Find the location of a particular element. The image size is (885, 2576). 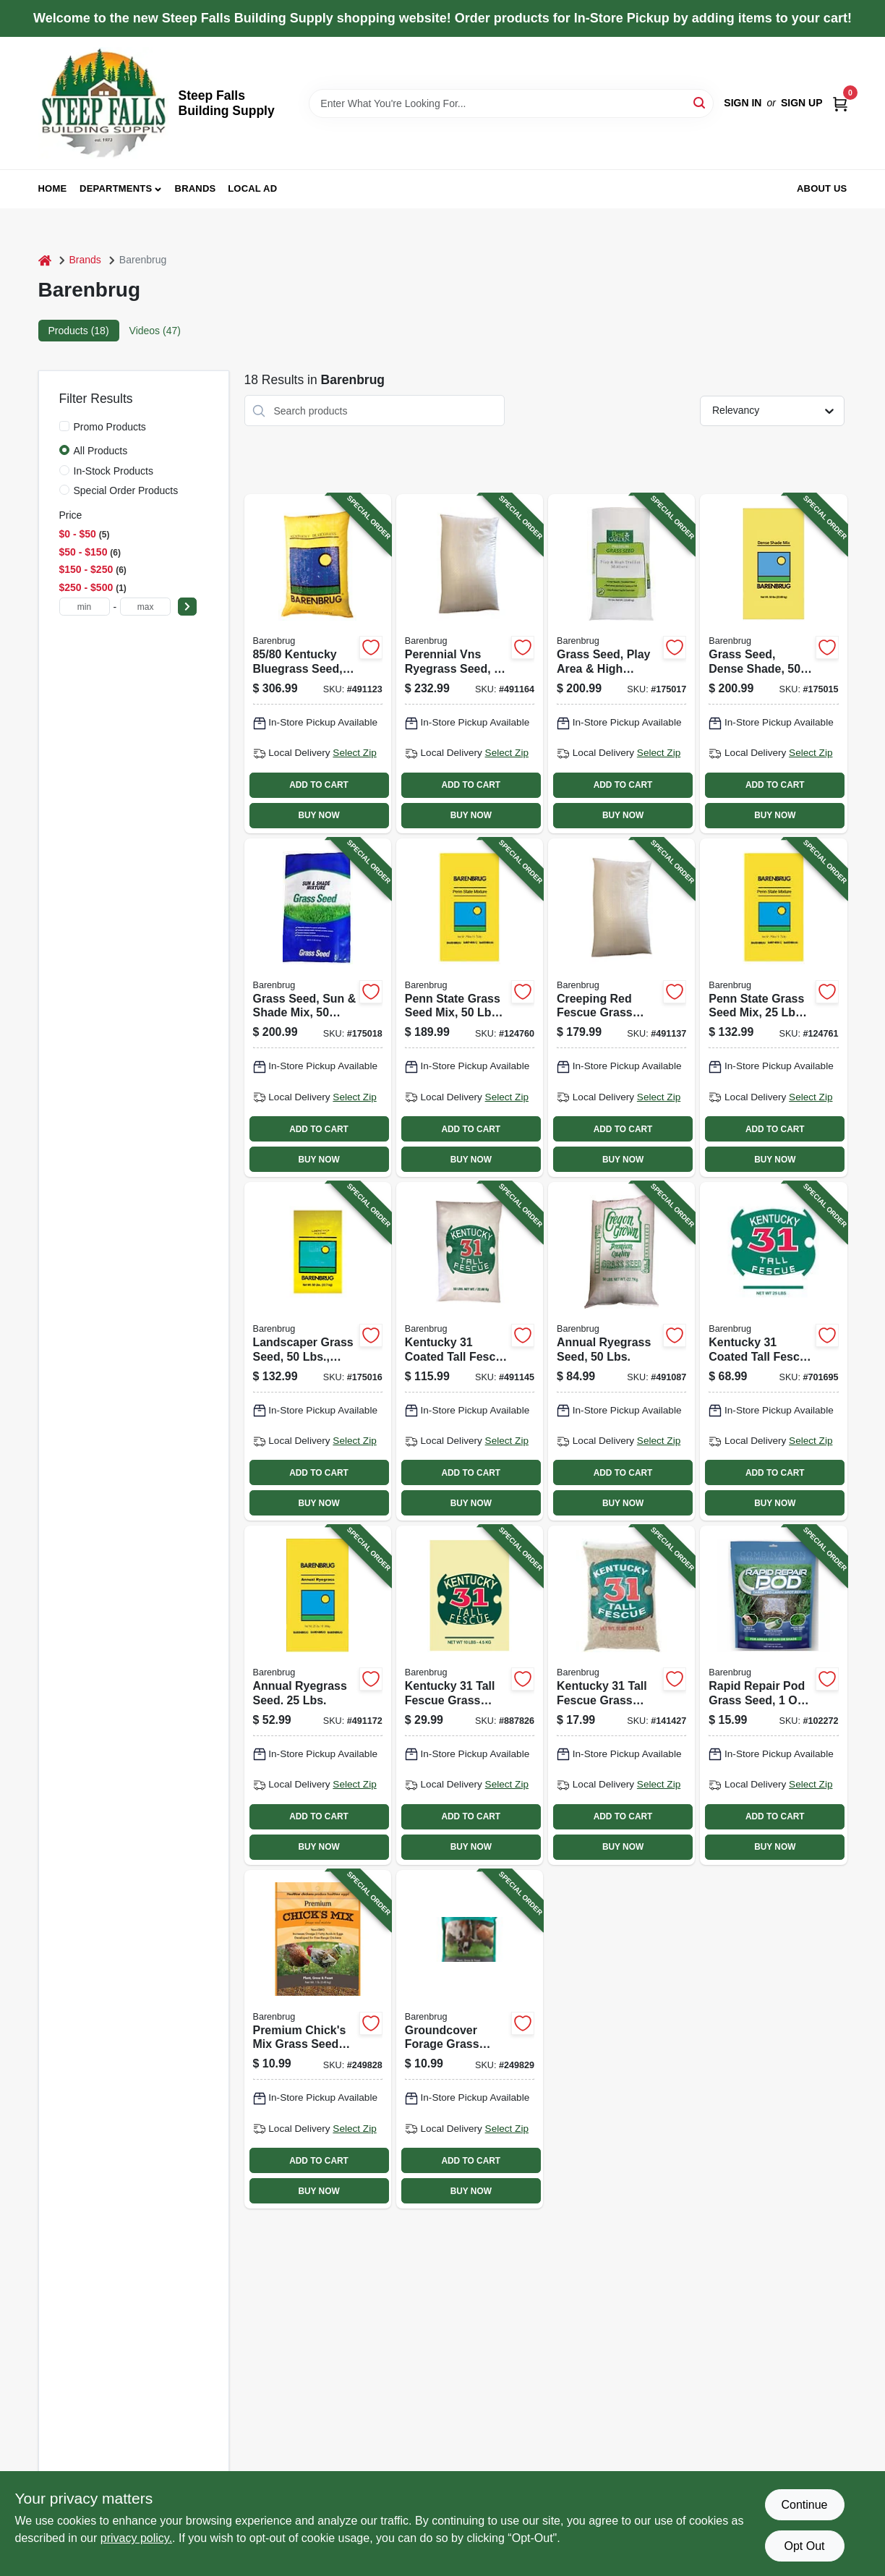

In-Stock Products is located at coordinates (114, 471).